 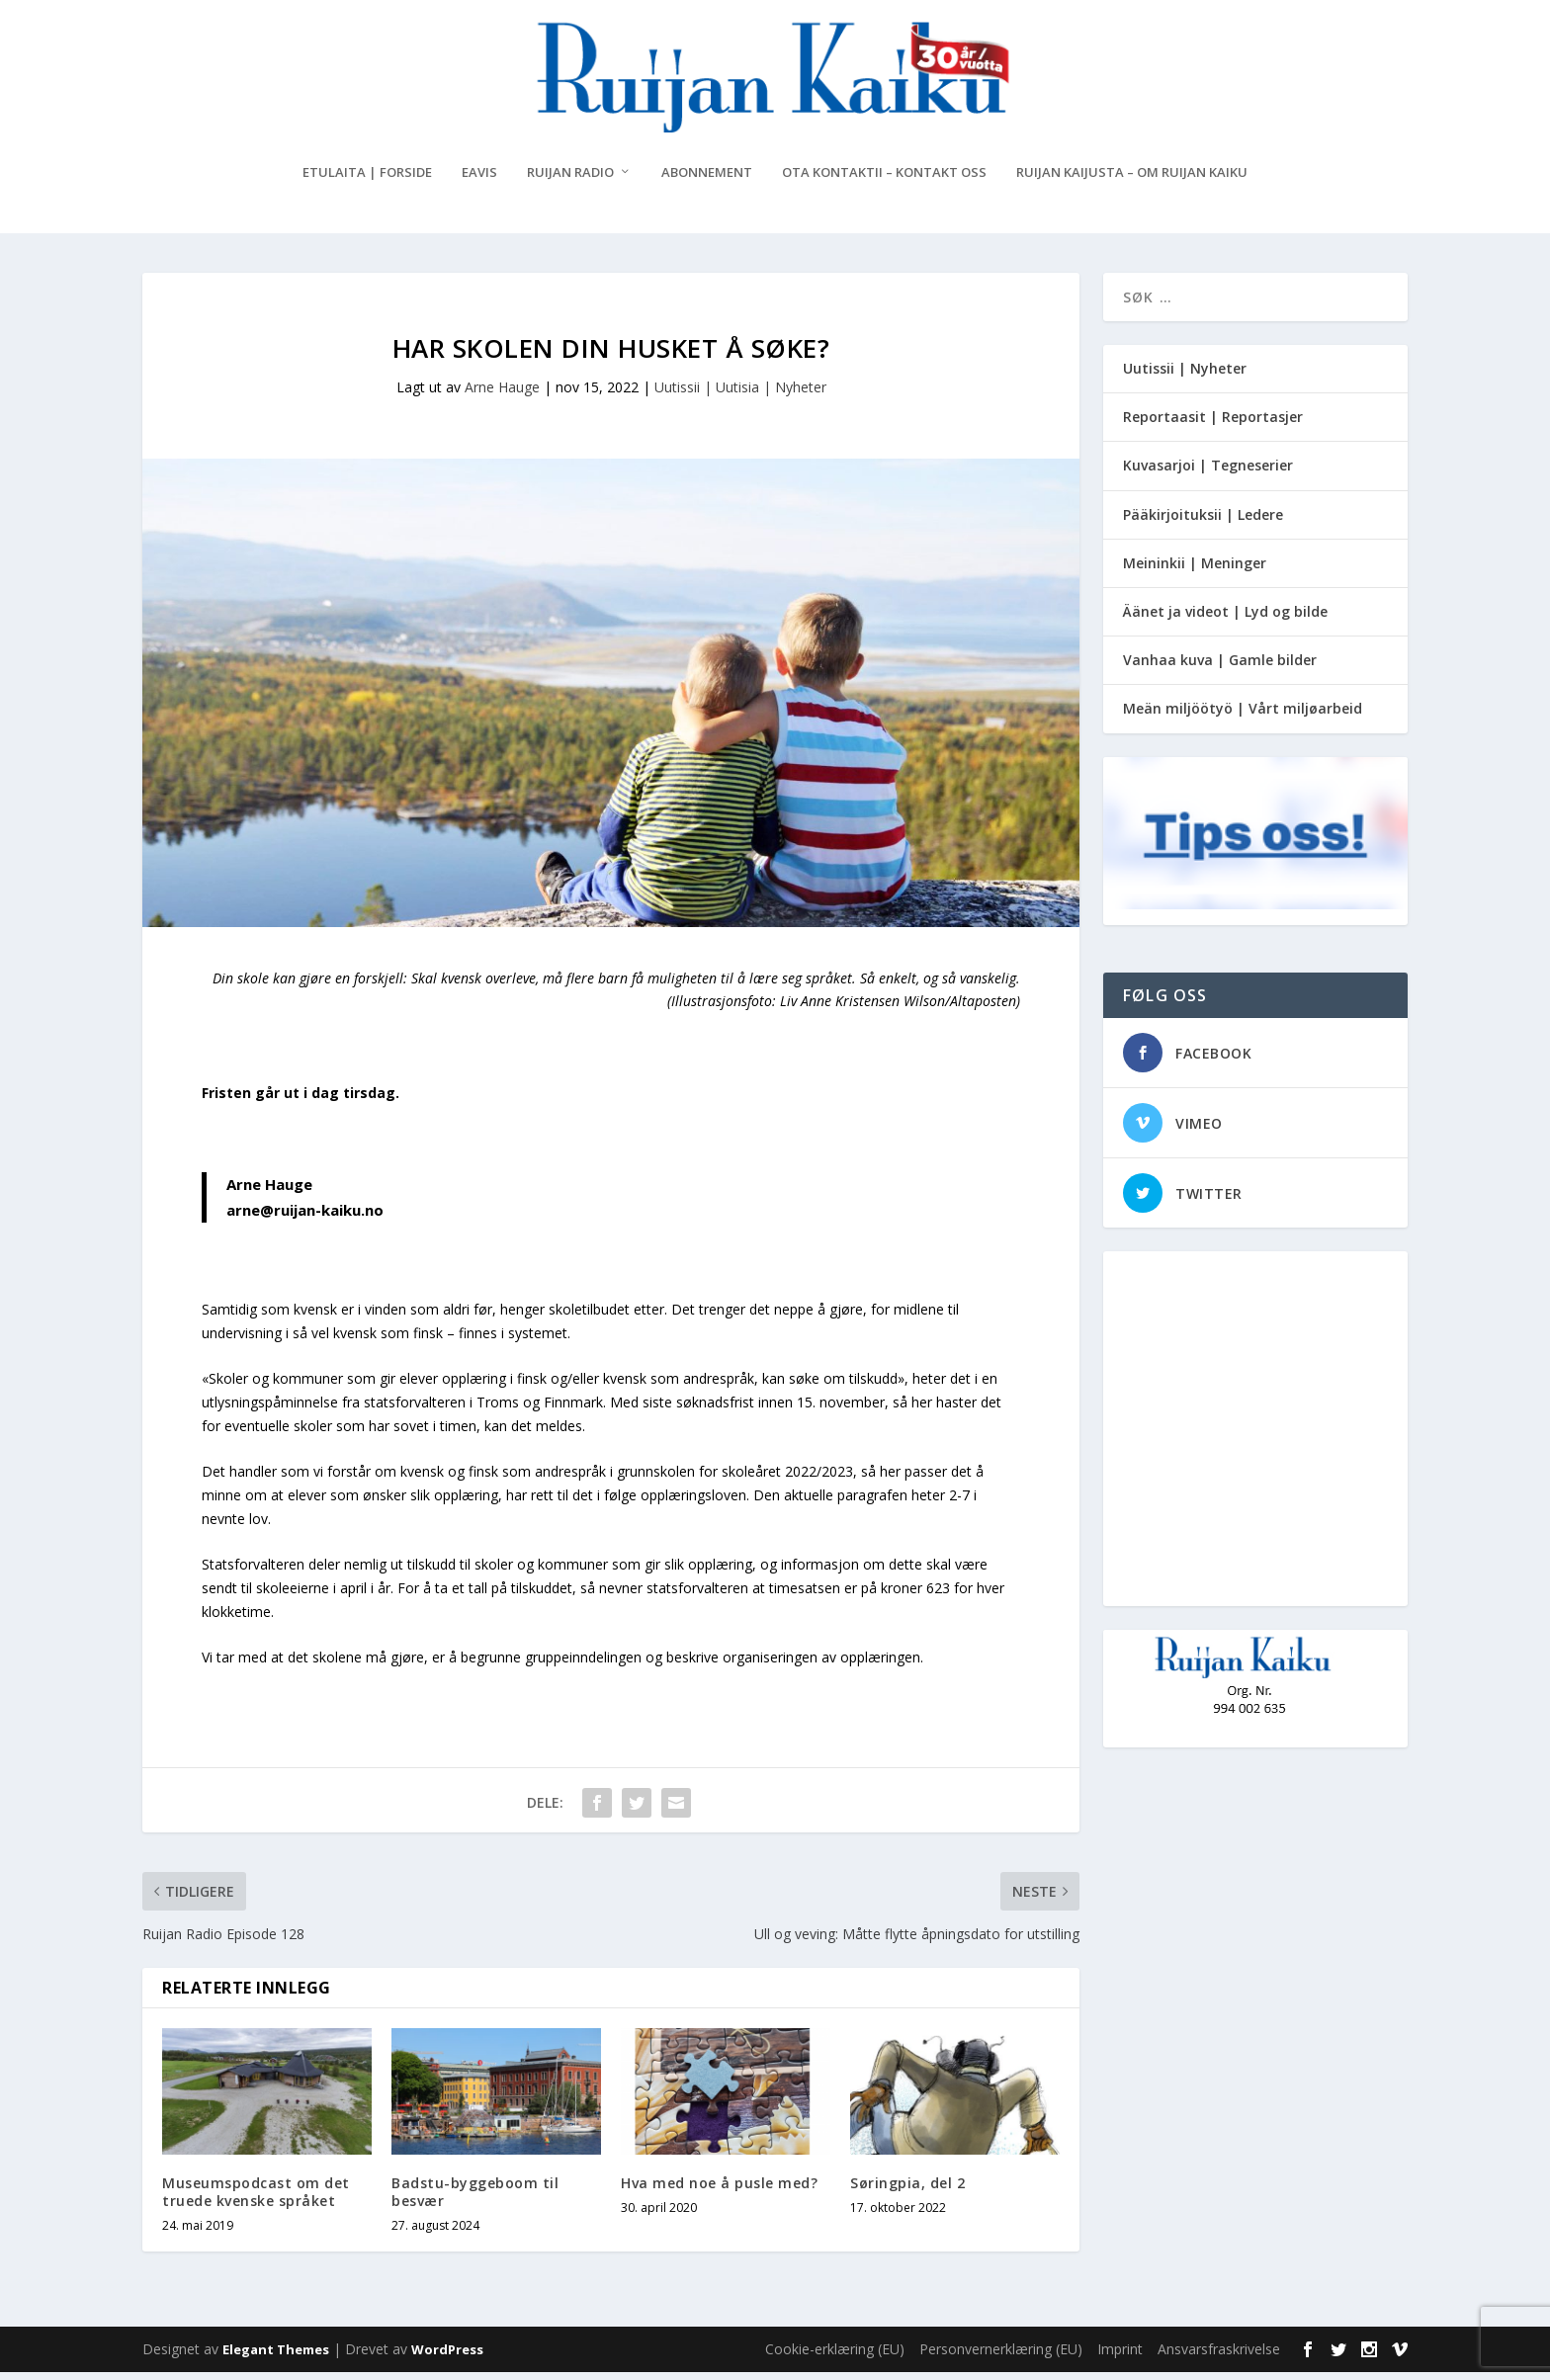 What do you see at coordinates (907, 2190) in the screenshot?
I see `Søringpia, del 2` at bounding box center [907, 2190].